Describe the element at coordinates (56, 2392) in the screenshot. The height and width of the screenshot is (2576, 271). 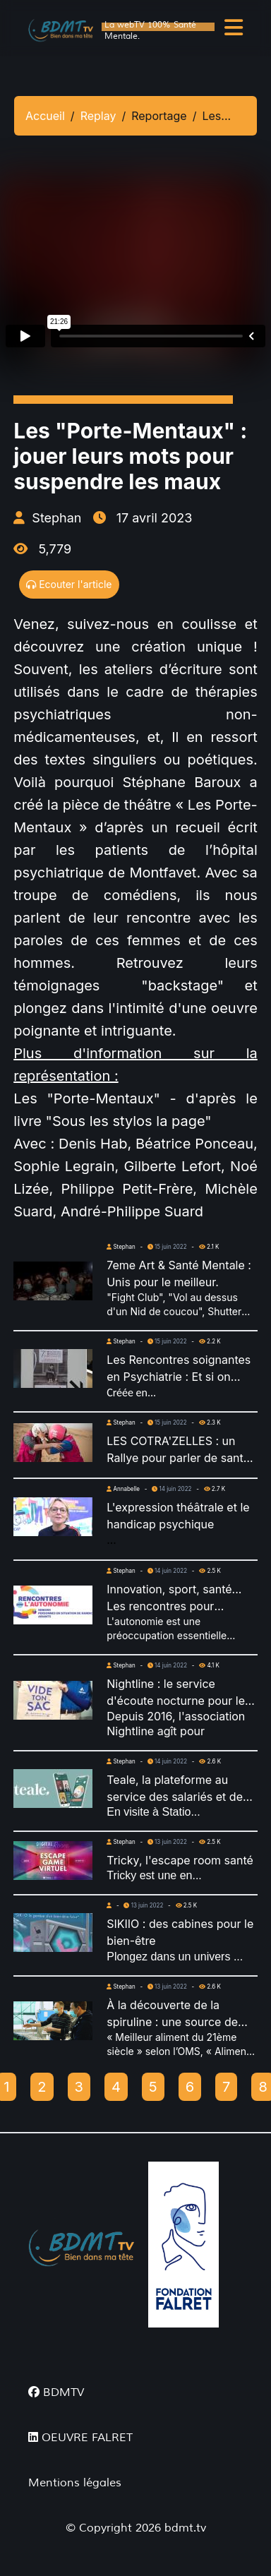
I see `BDMTV` at that location.